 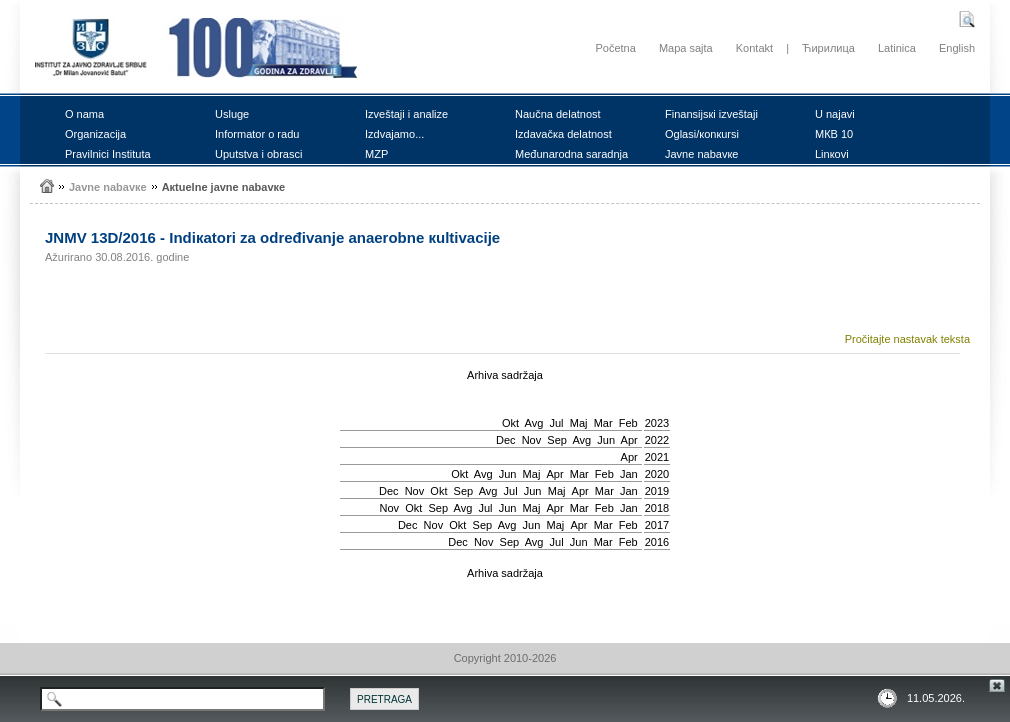 I want to click on Мај, so click(x=579, y=423).